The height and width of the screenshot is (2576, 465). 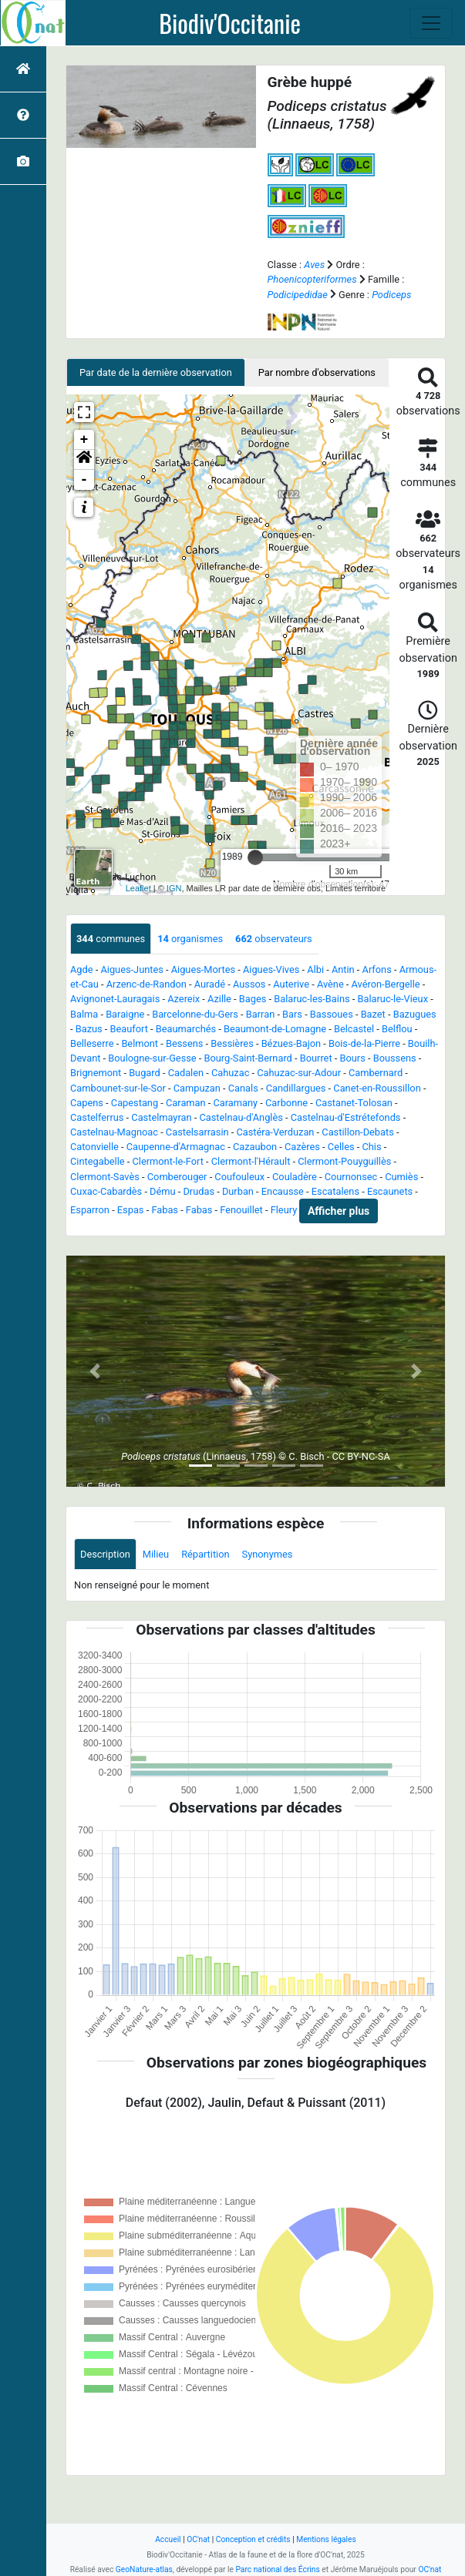 What do you see at coordinates (167, 2539) in the screenshot?
I see `Accueil` at bounding box center [167, 2539].